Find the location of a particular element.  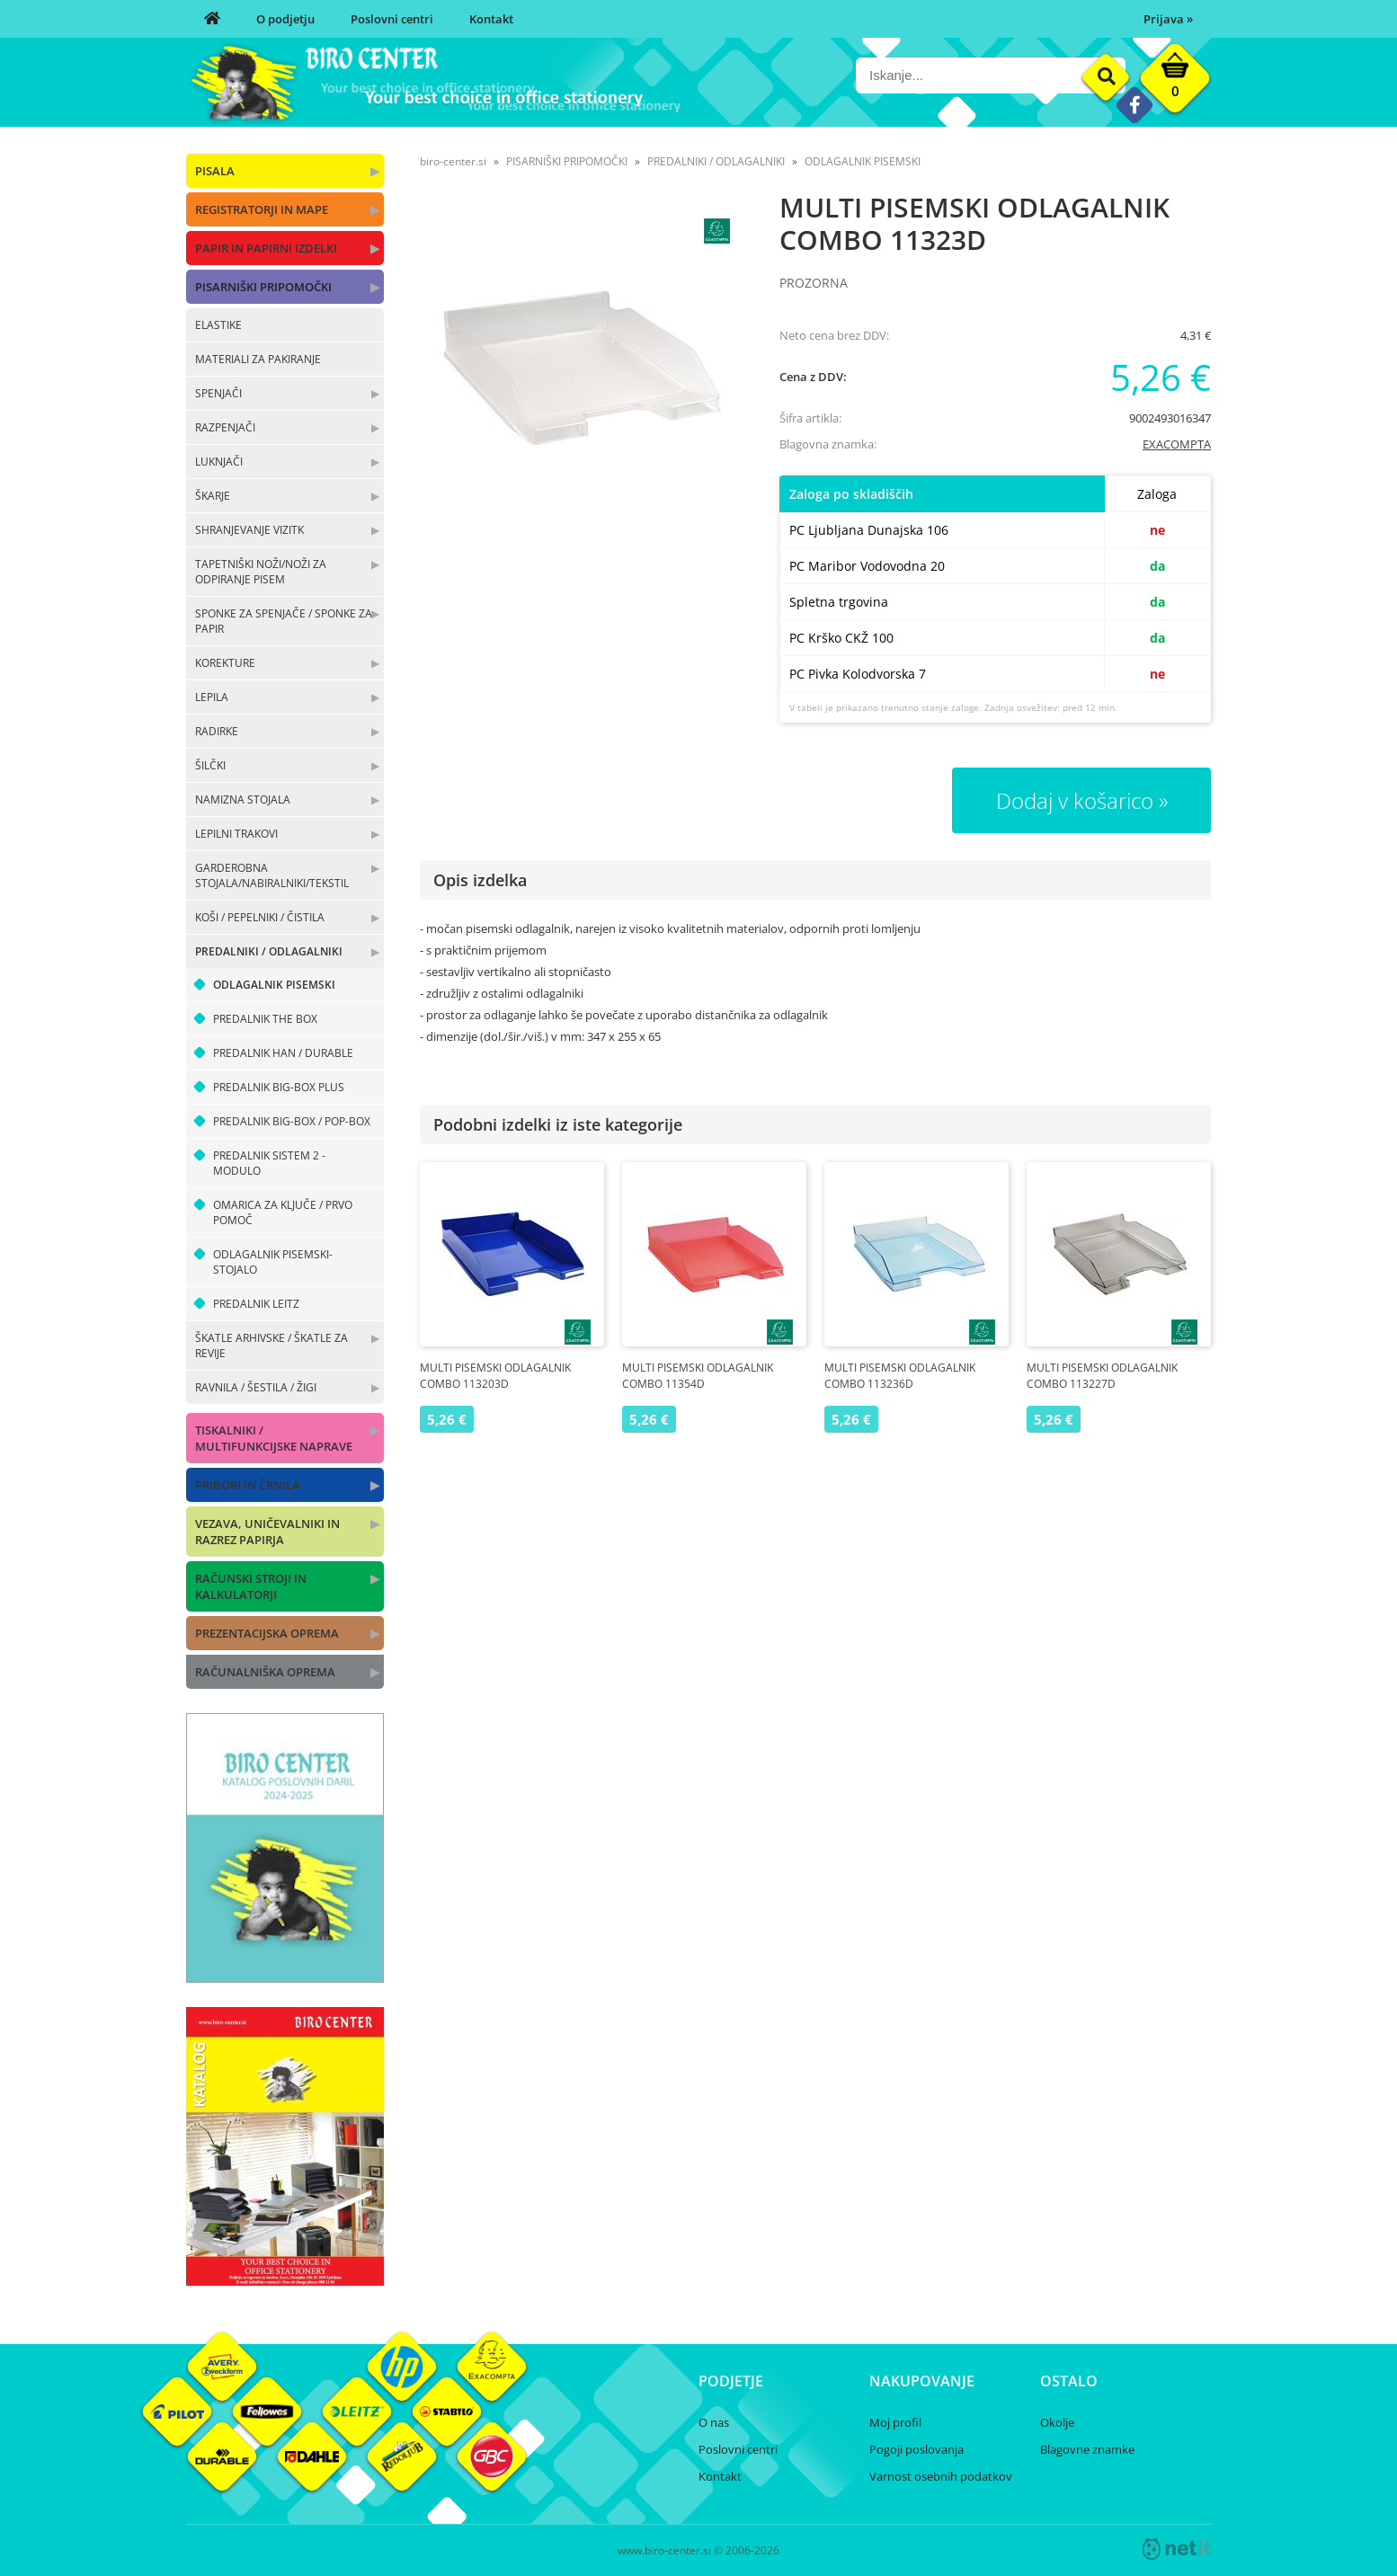

Pogoji poslovanja is located at coordinates (916, 2449).